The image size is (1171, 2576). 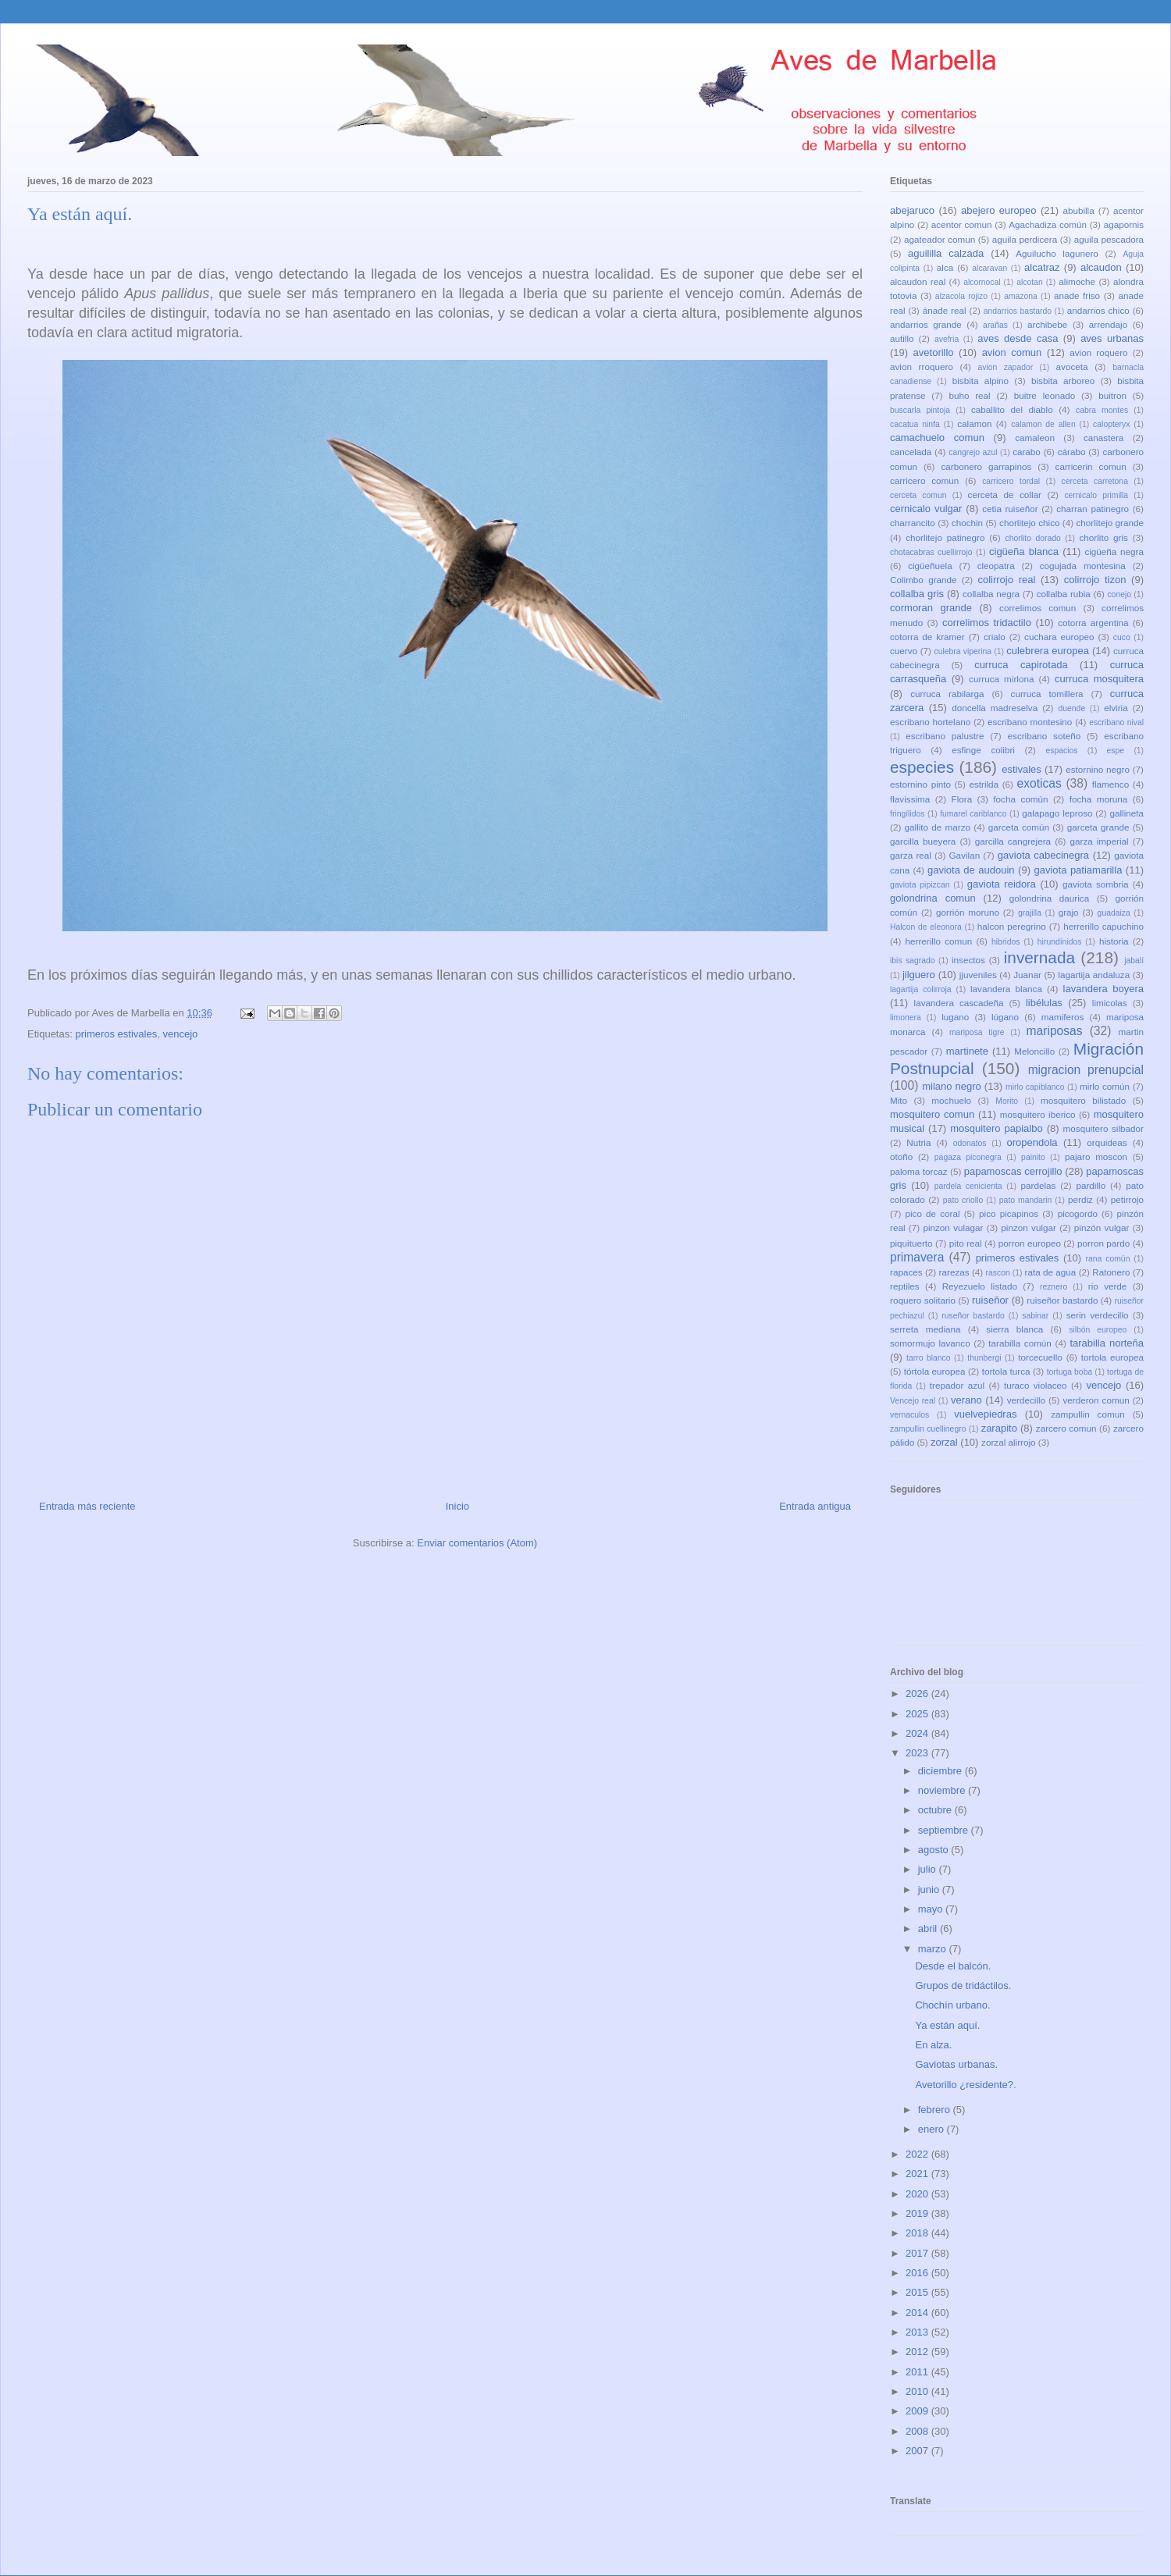 What do you see at coordinates (1116, 750) in the screenshot?
I see `espe` at bounding box center [1116, 750].